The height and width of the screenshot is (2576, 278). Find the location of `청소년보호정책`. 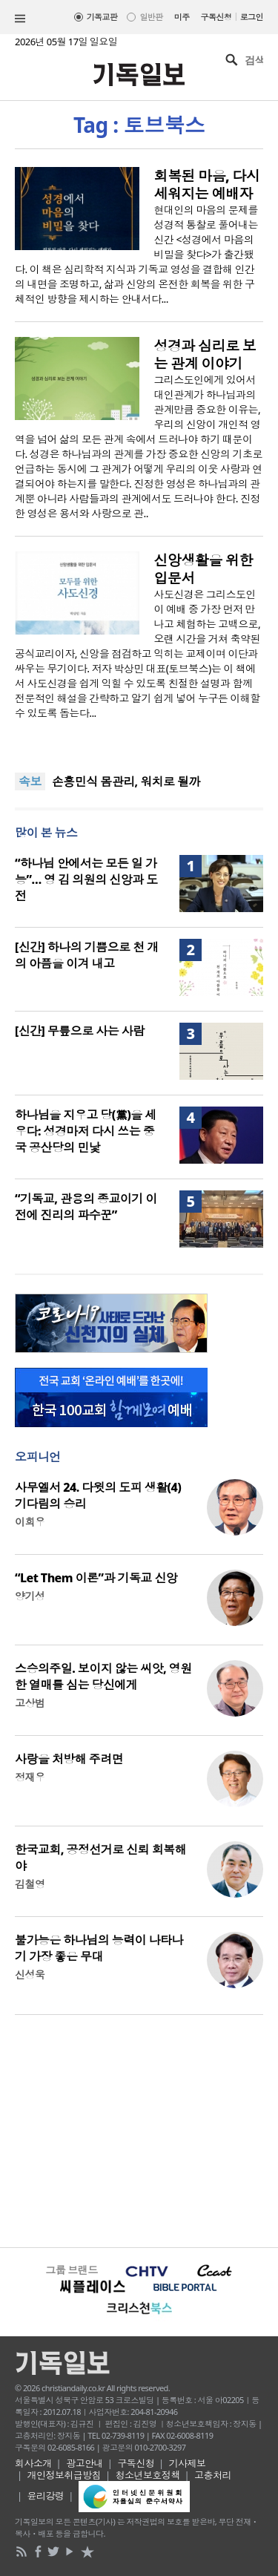

청소년보호정책 is located at coordinates (148, 2475).